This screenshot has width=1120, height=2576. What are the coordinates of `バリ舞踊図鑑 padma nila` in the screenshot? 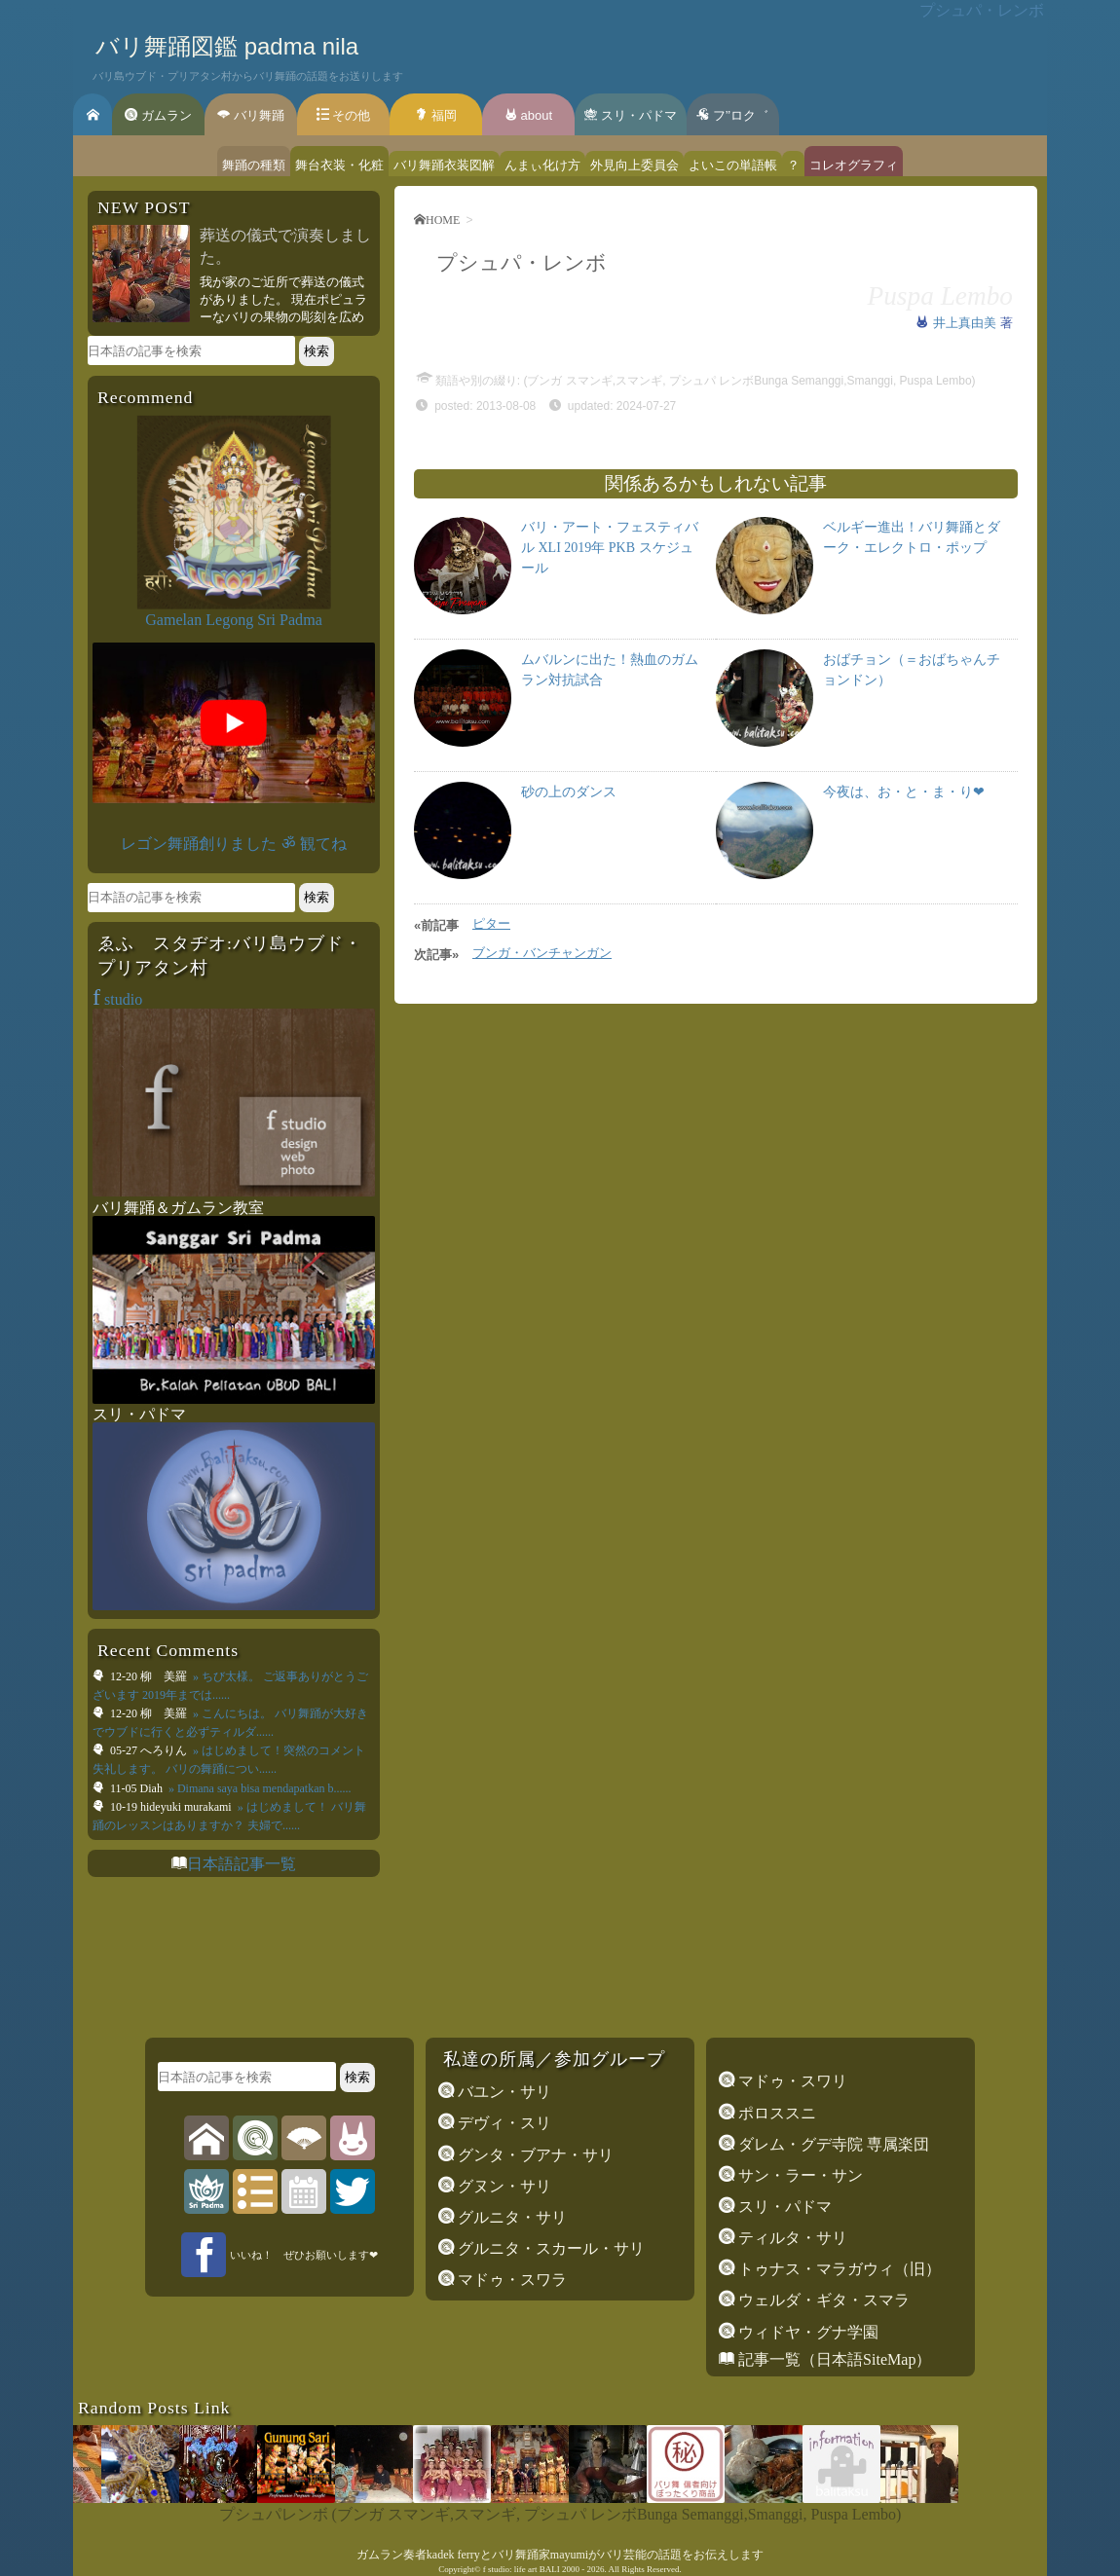 It's located at (226, 46).